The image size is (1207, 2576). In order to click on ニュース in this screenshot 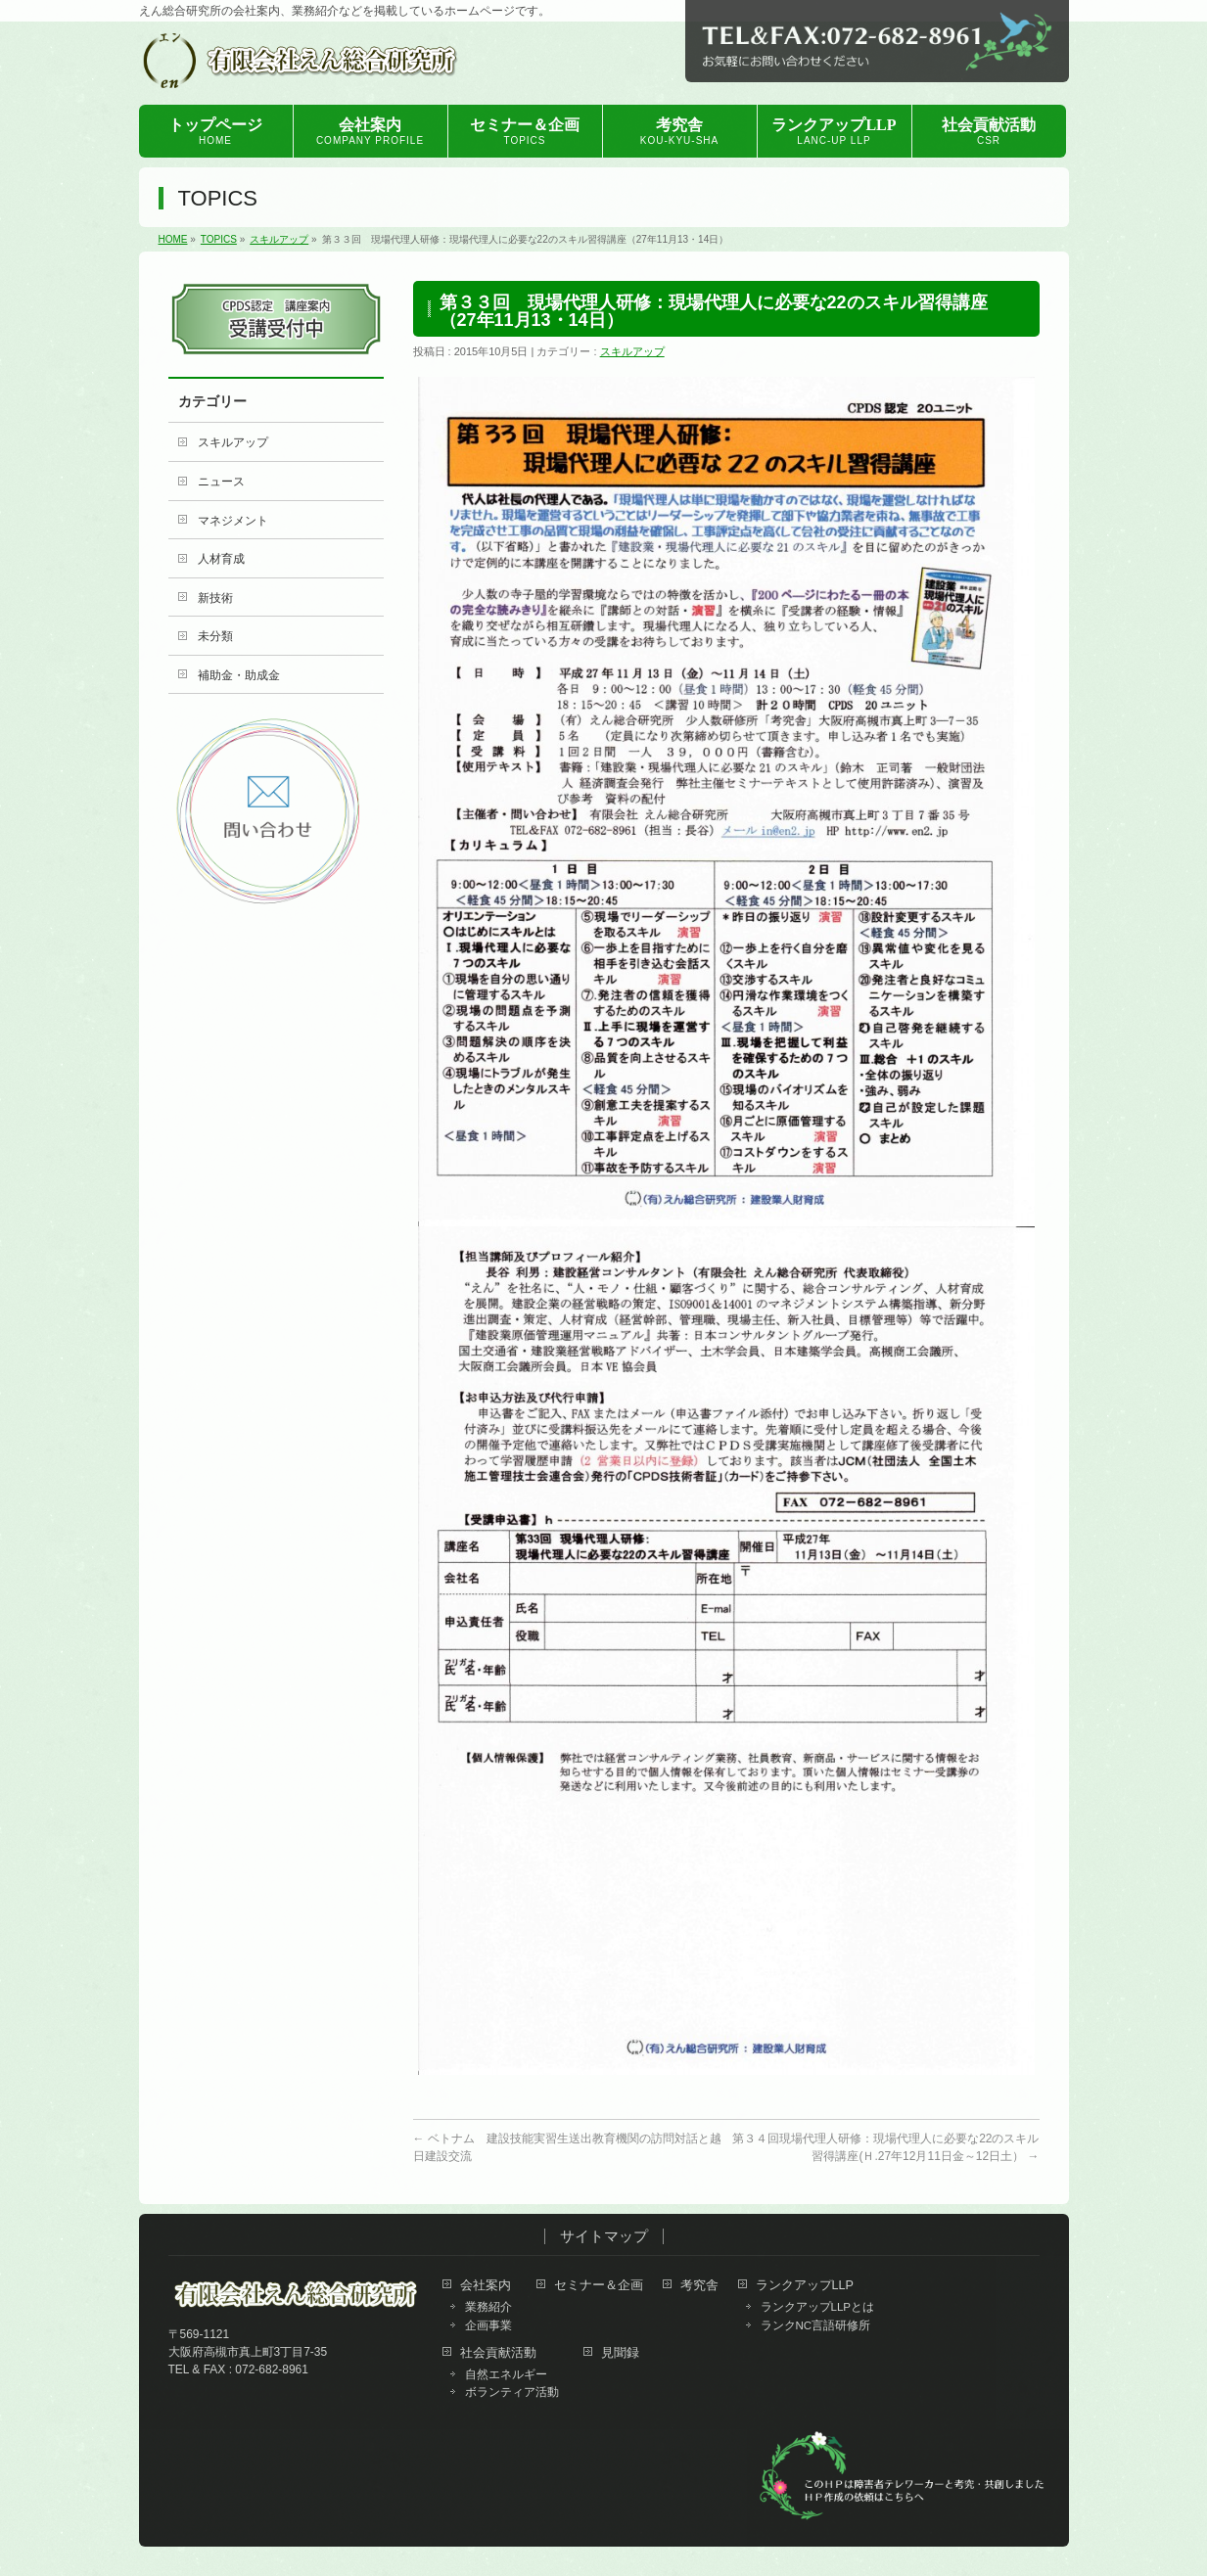, I will do `click(221, 481)`.